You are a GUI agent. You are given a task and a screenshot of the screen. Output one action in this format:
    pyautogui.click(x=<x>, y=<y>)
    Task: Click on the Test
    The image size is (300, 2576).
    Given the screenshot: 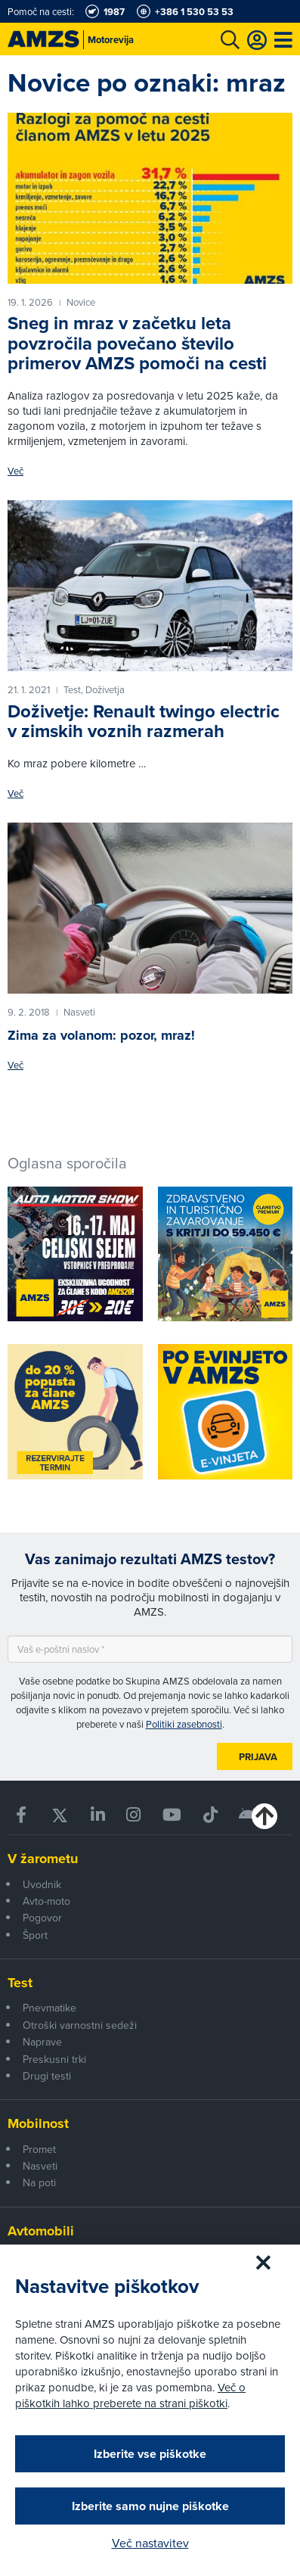 What is the action you would take?
    pyautogui.click(x=20, y=1983)
    